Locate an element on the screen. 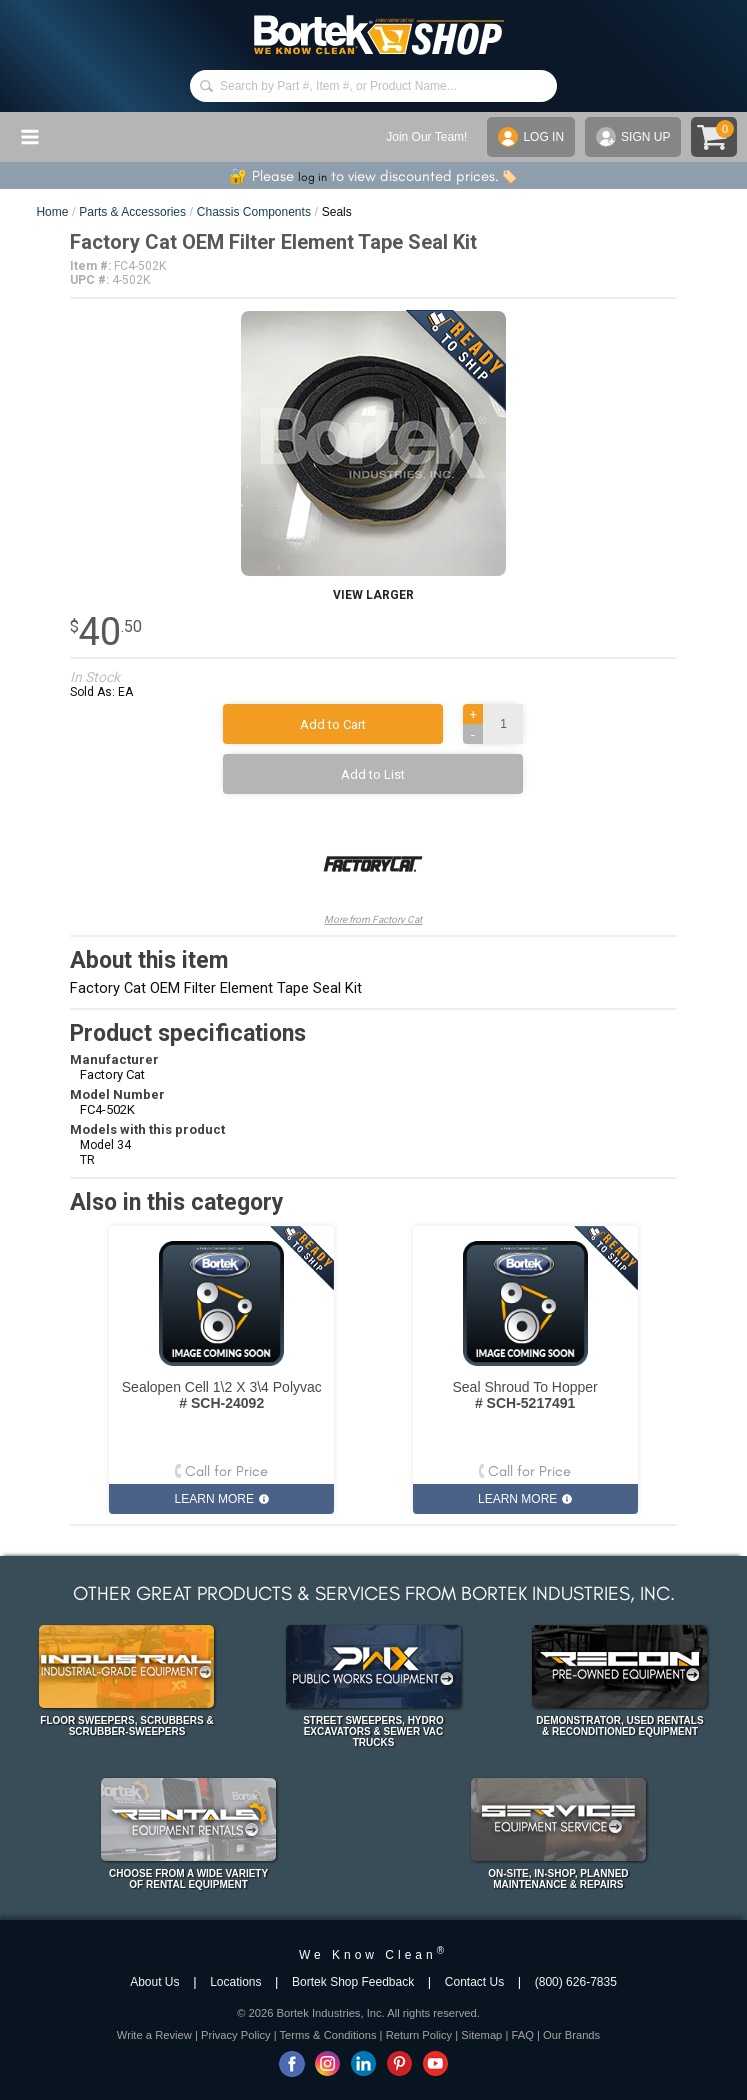 The width and height of the screenshot is (747, 2100). Parts & Accessories is located at coordinates (132, 212).